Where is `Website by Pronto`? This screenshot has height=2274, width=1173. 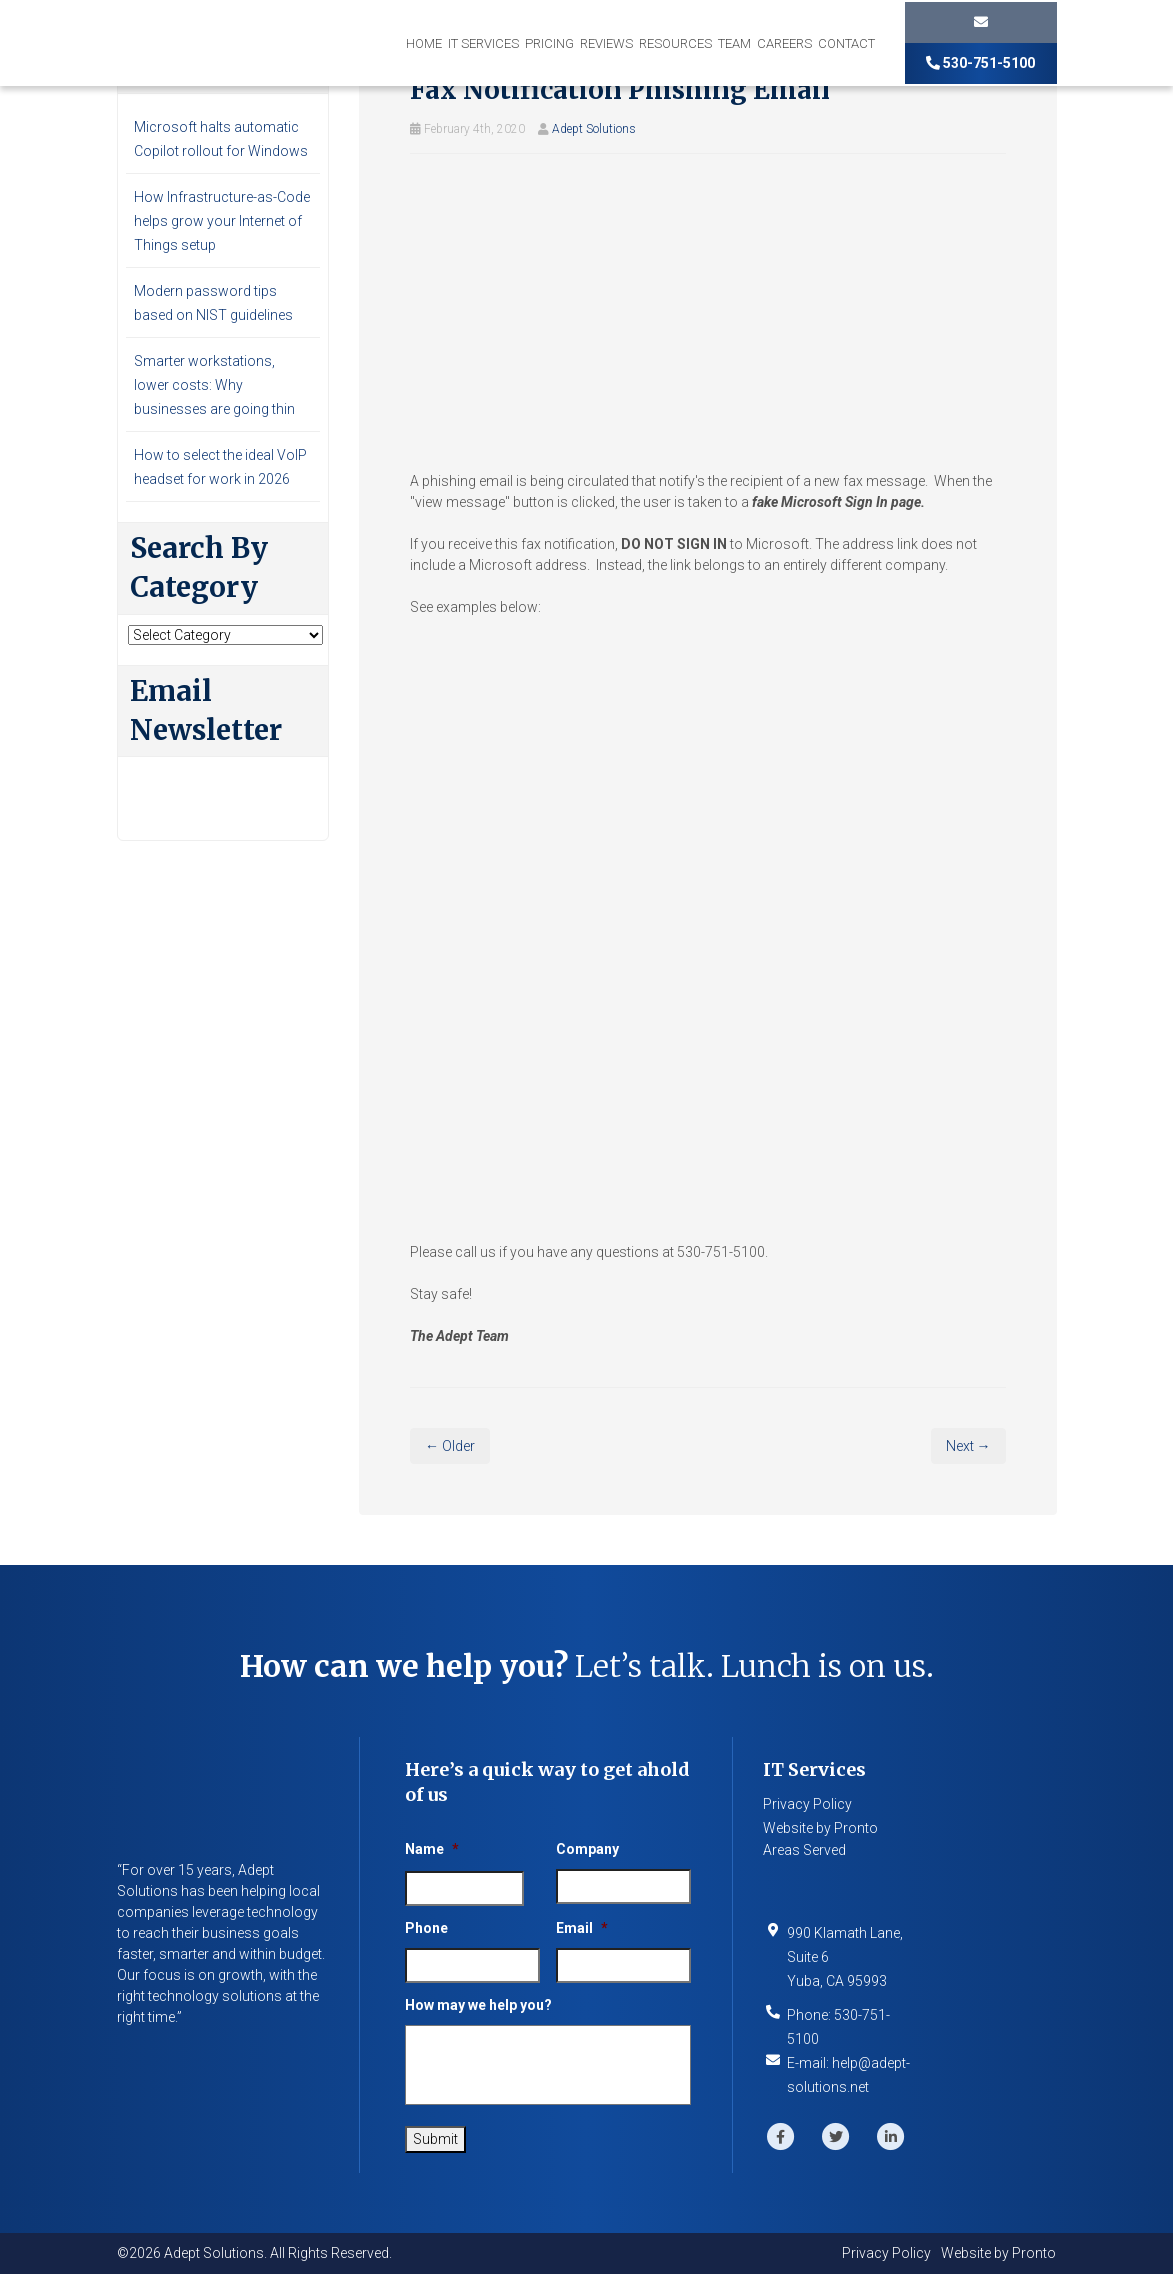 Website by Pronto is located at coordinates (820, 1828).